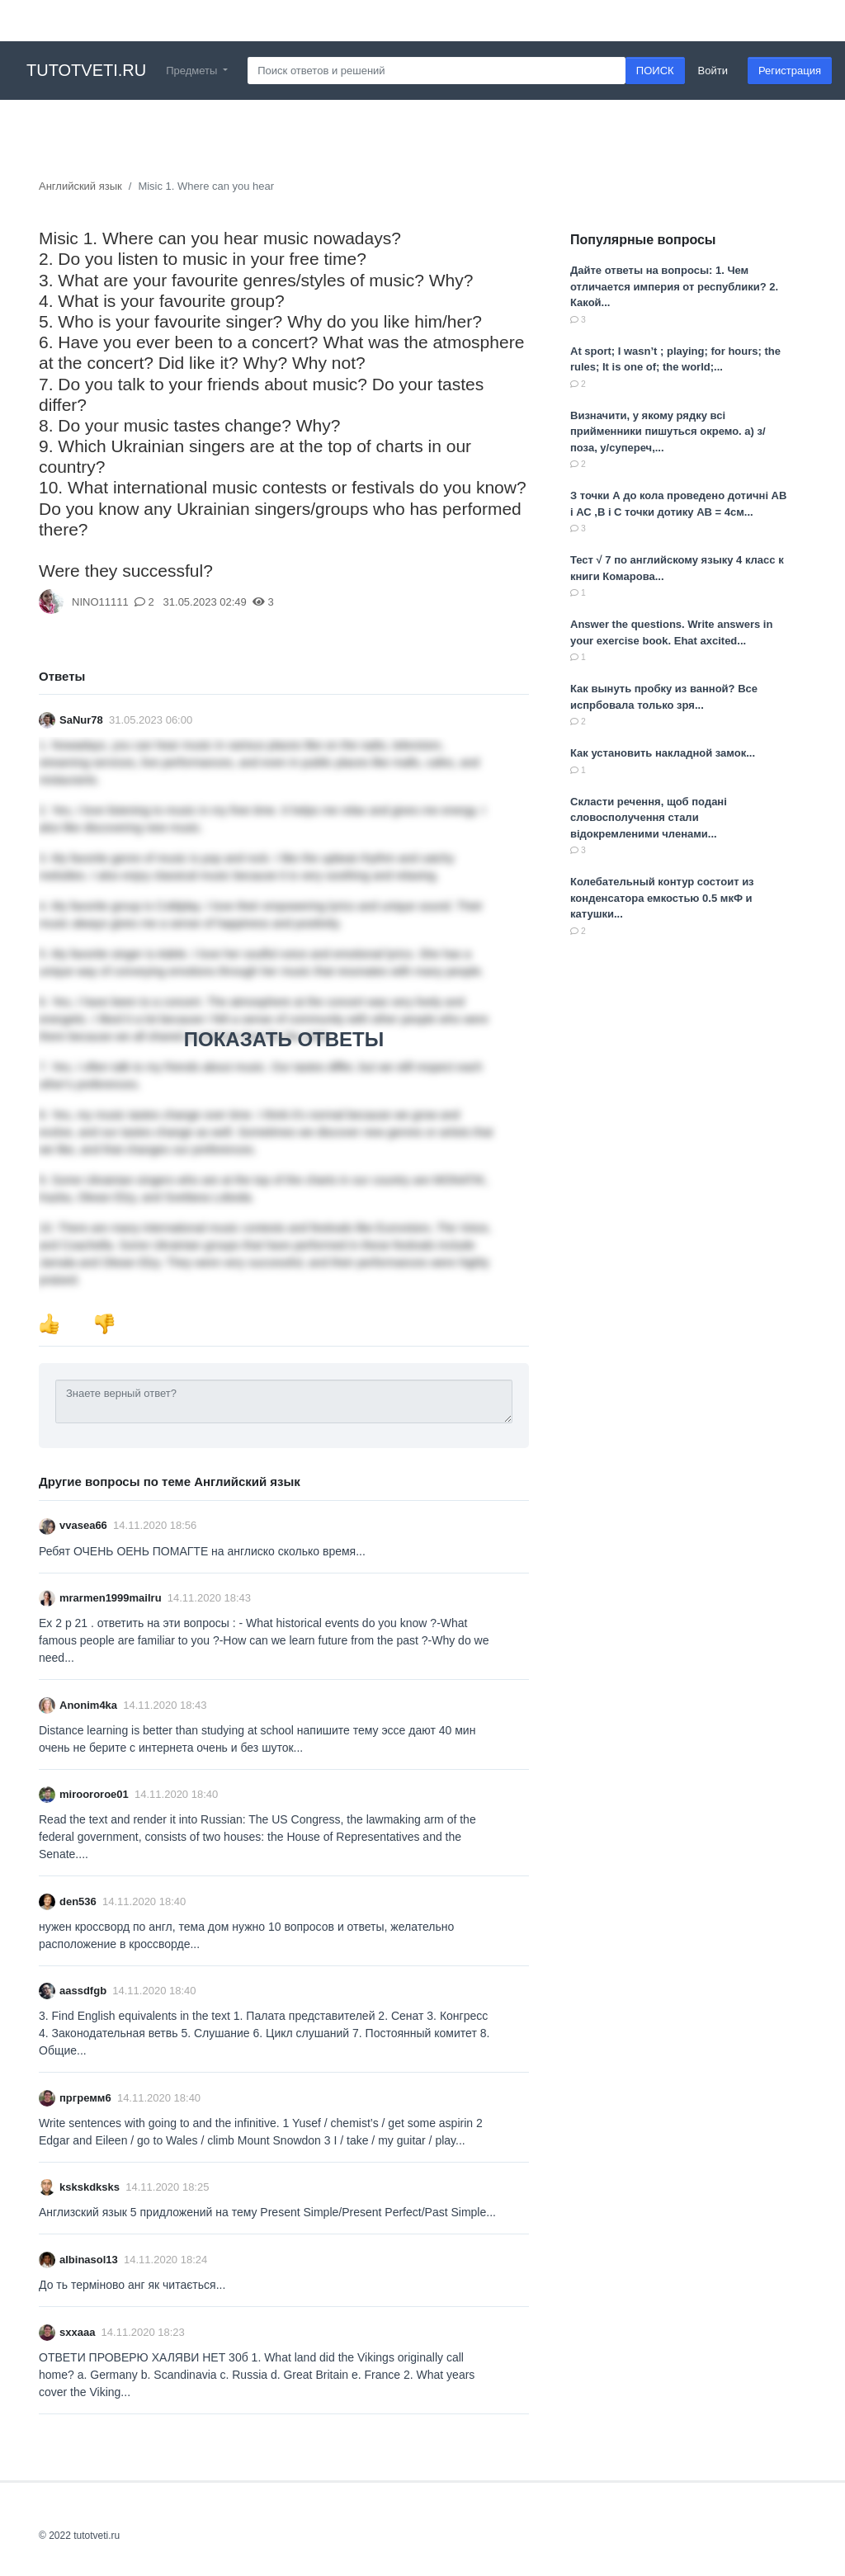  Describe the element at coordinates (284, 1039) in the screenshot. I see `ПОКАЗАТЬ ОТВЕТЫ` at that location.